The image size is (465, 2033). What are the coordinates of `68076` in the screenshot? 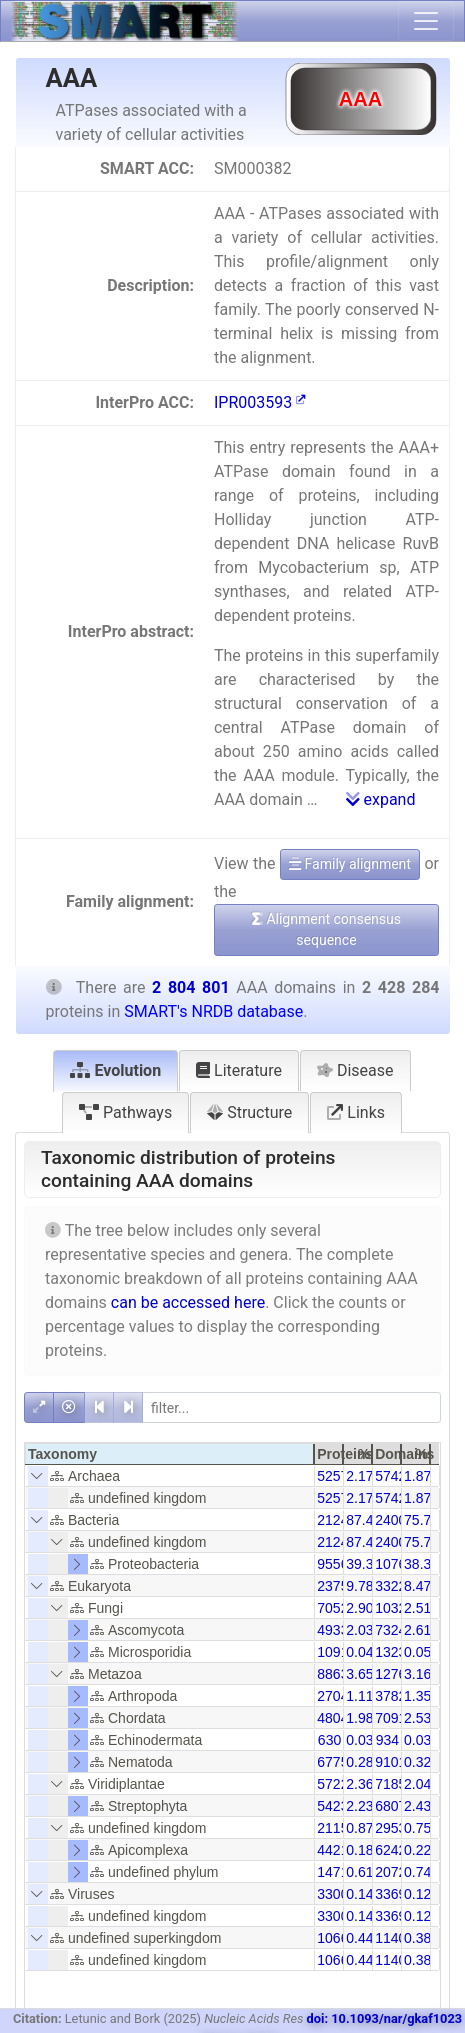 It's located at (394, 1806).